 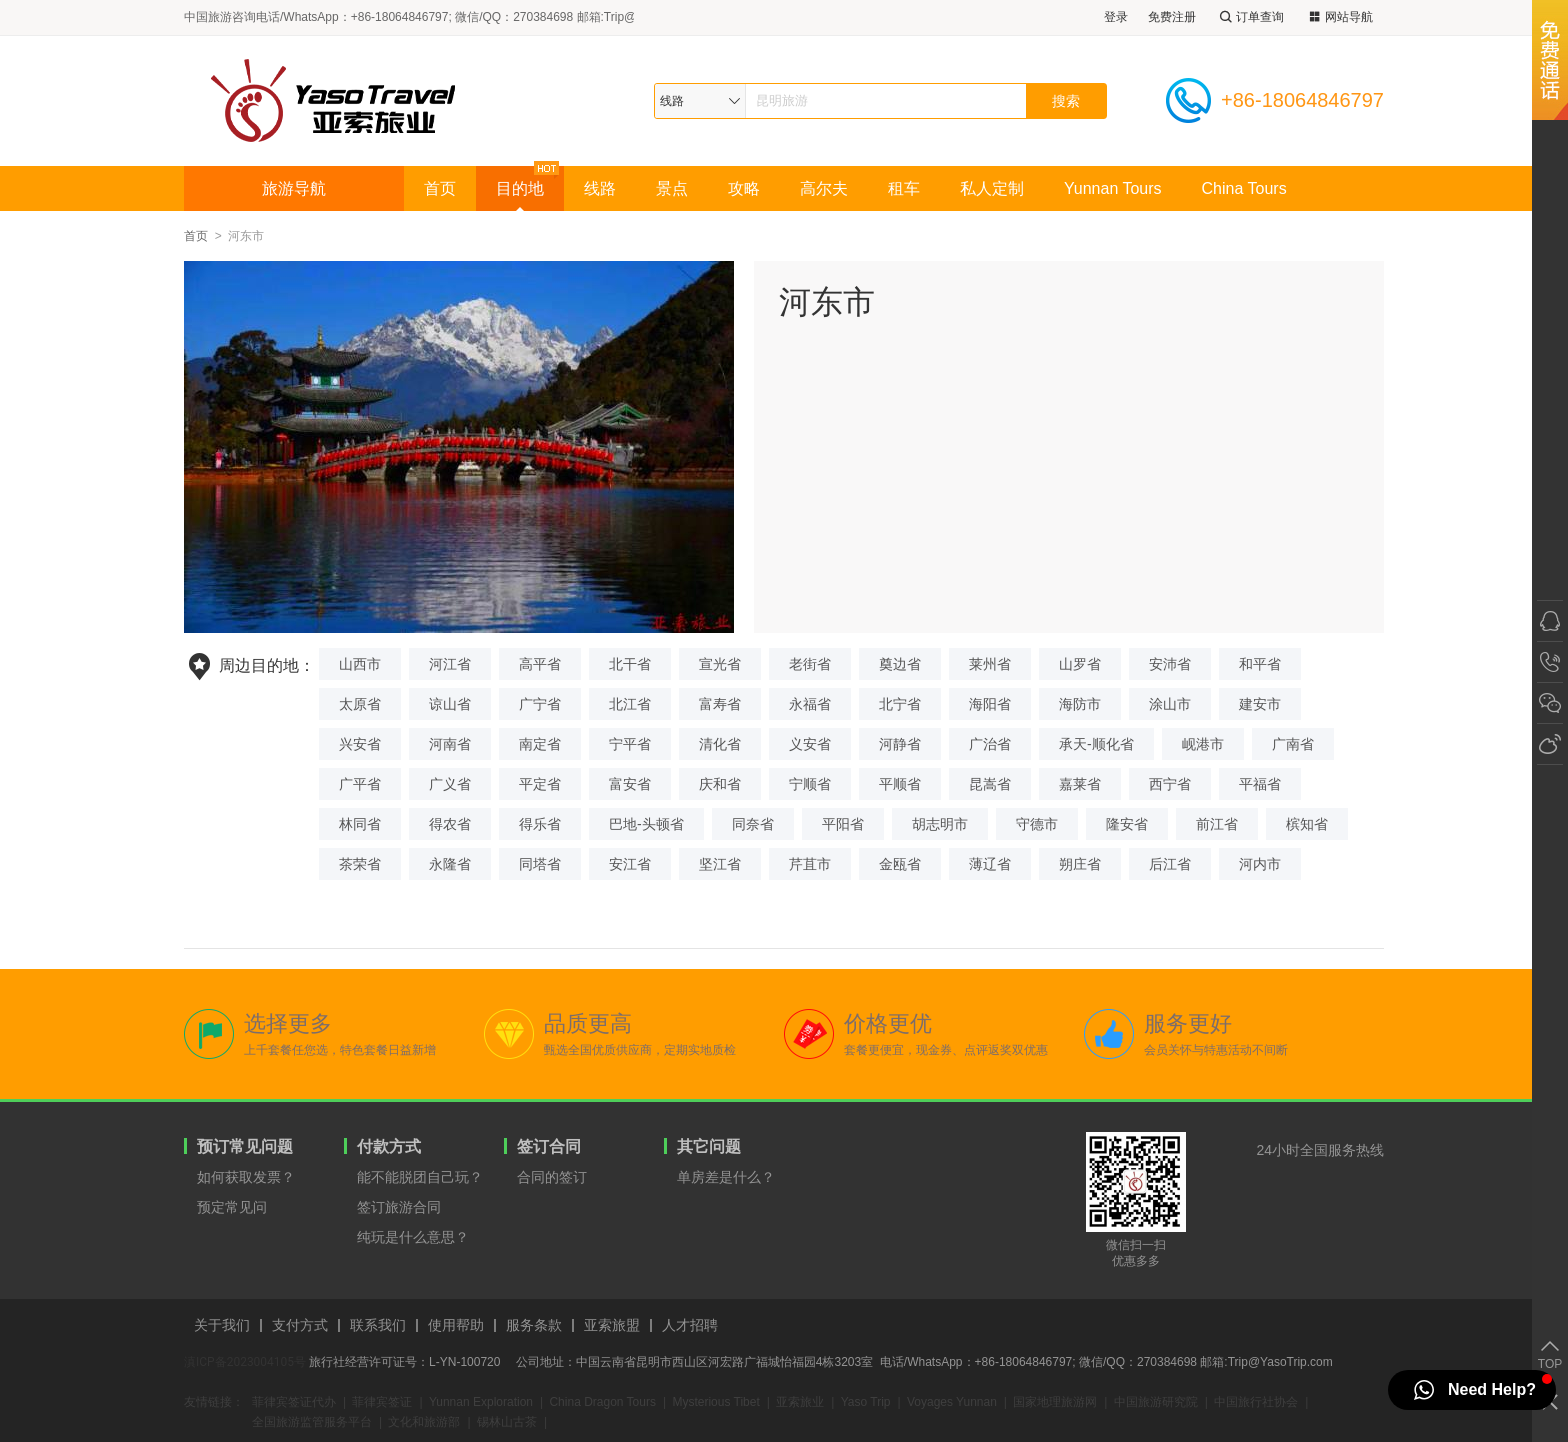 What do you see at coordinates (440, 188) in the screenshot?
I see `首页` at bounding box center [440, 188].